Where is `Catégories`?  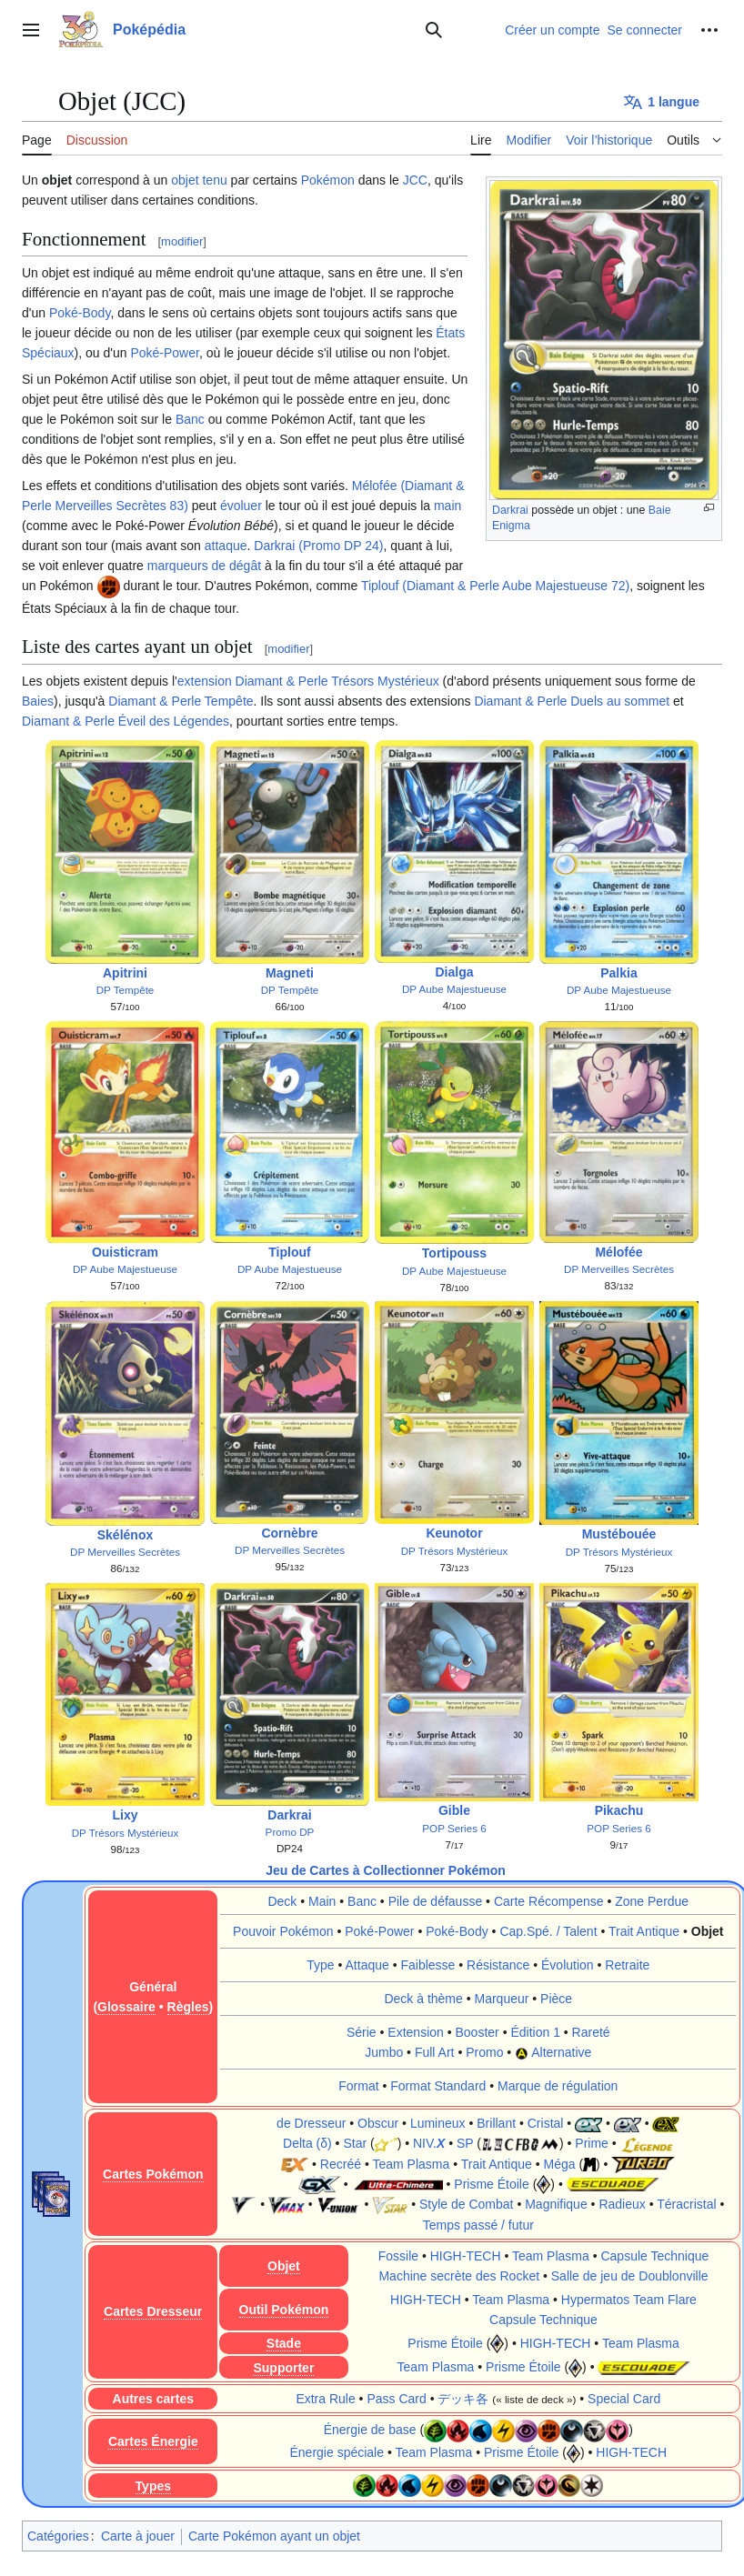
Catégories is located at coordinates (58, 2536).